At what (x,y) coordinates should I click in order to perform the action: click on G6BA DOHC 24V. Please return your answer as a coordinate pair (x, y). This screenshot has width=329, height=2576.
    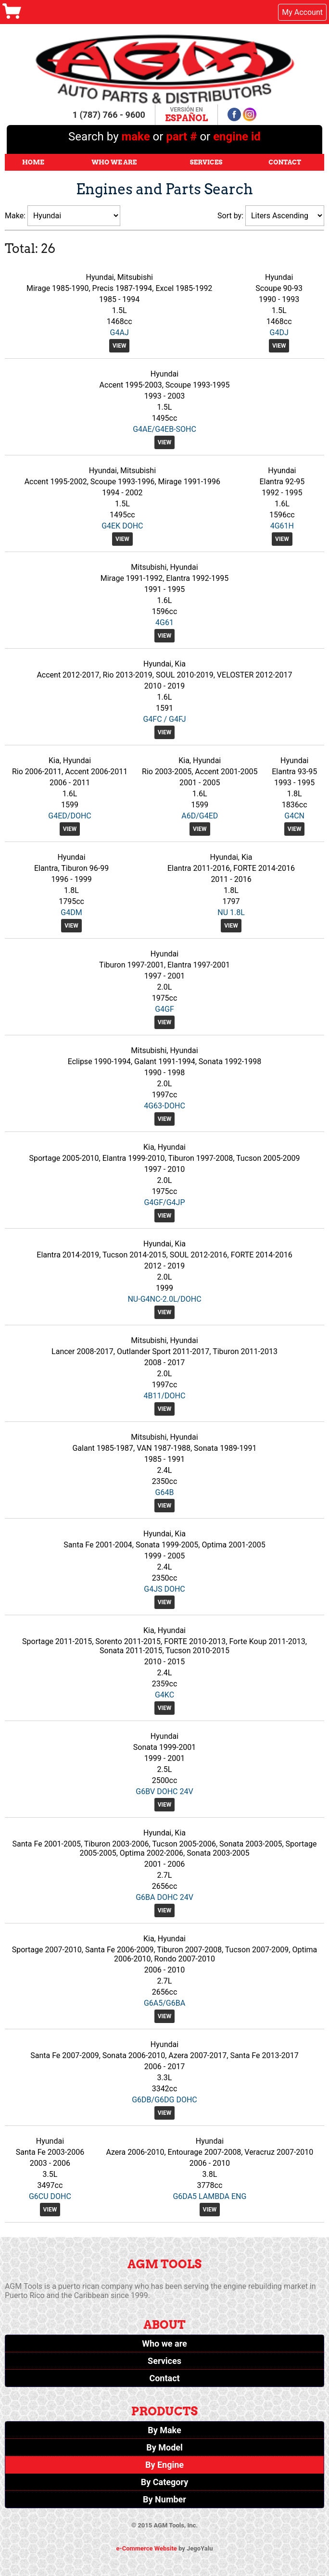
    Looking at the image, I should click on (164, 1897).